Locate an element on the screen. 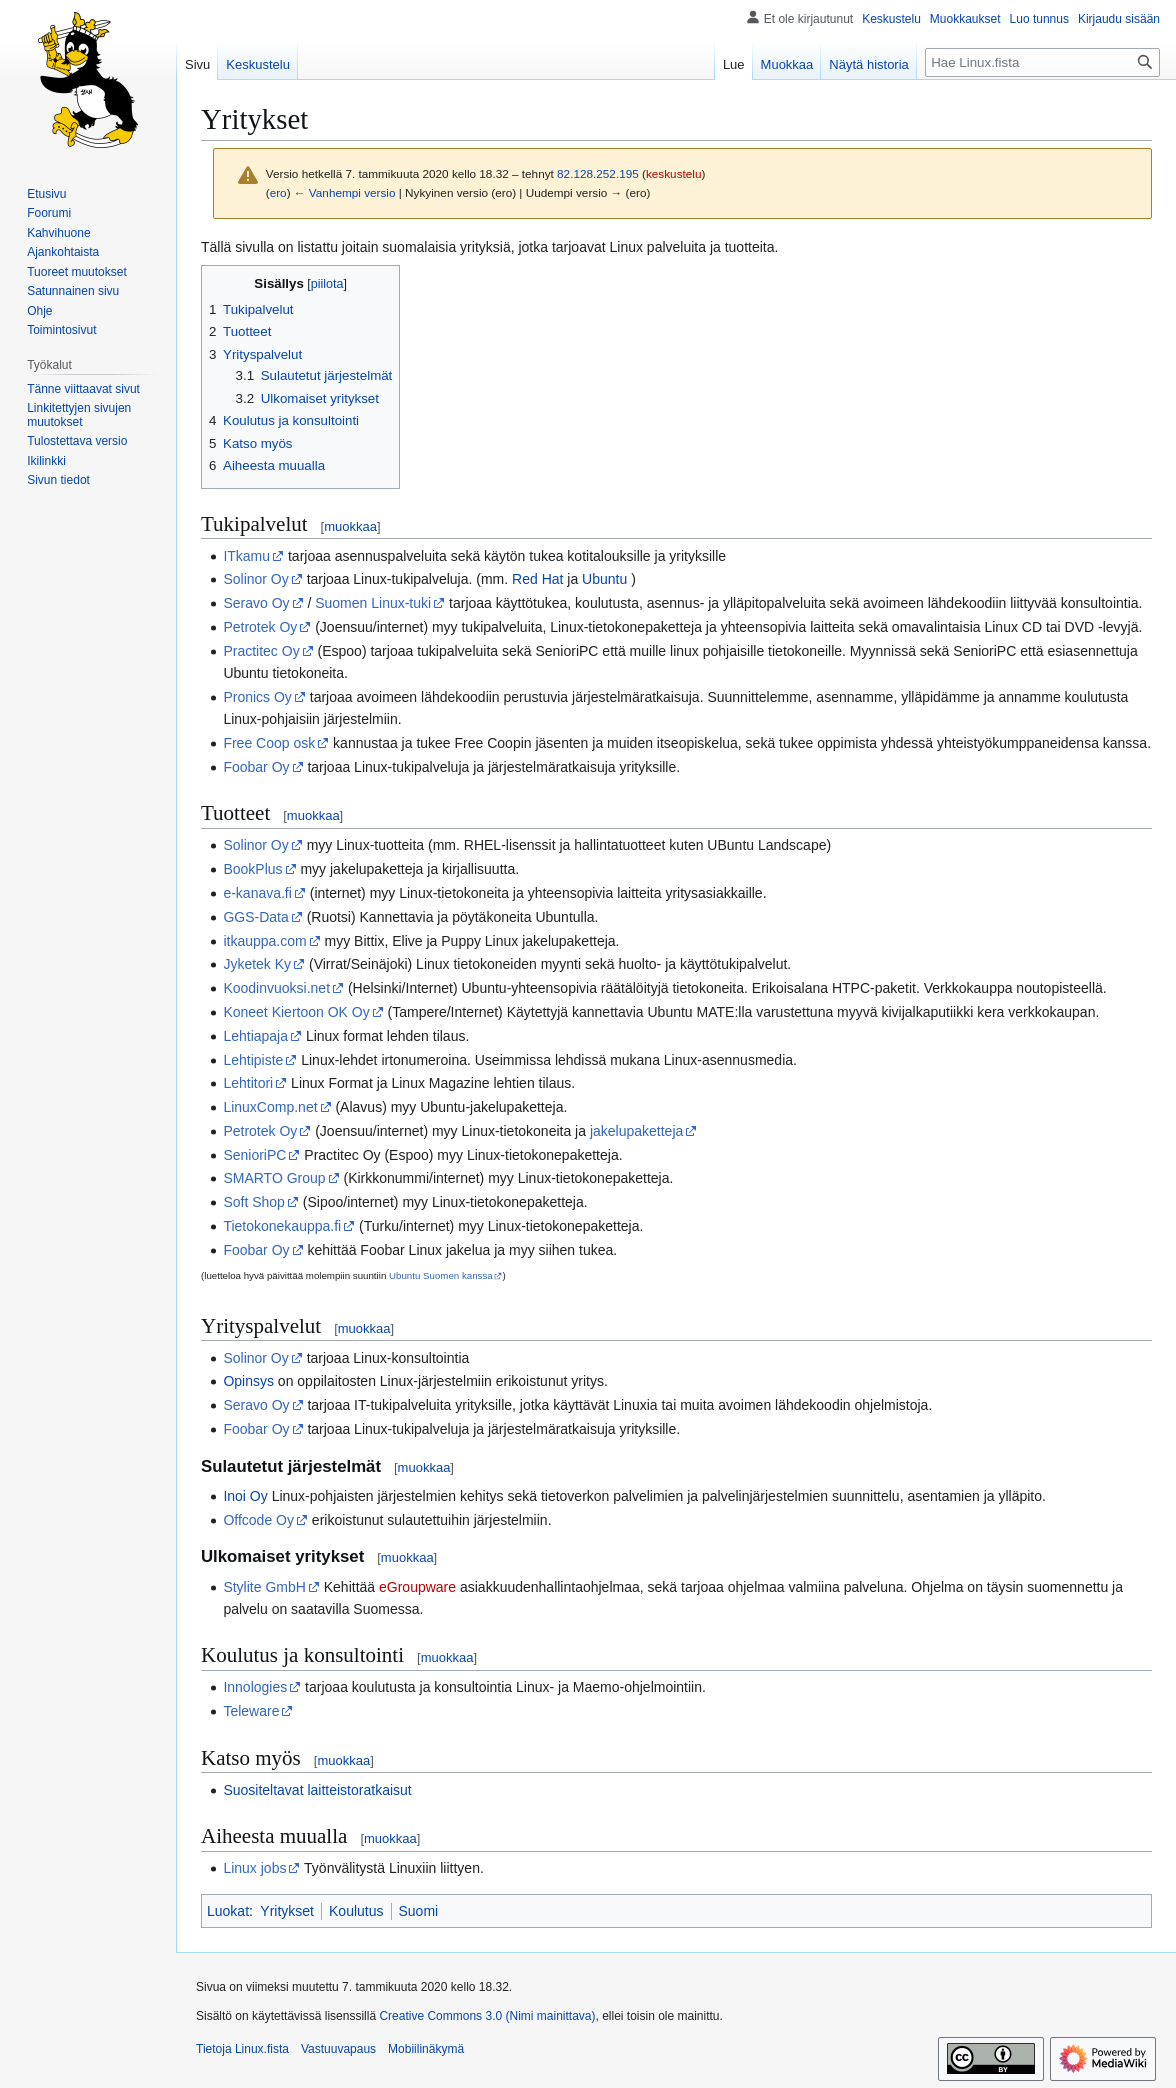  BookPlus is located at coordinates (252, 869).